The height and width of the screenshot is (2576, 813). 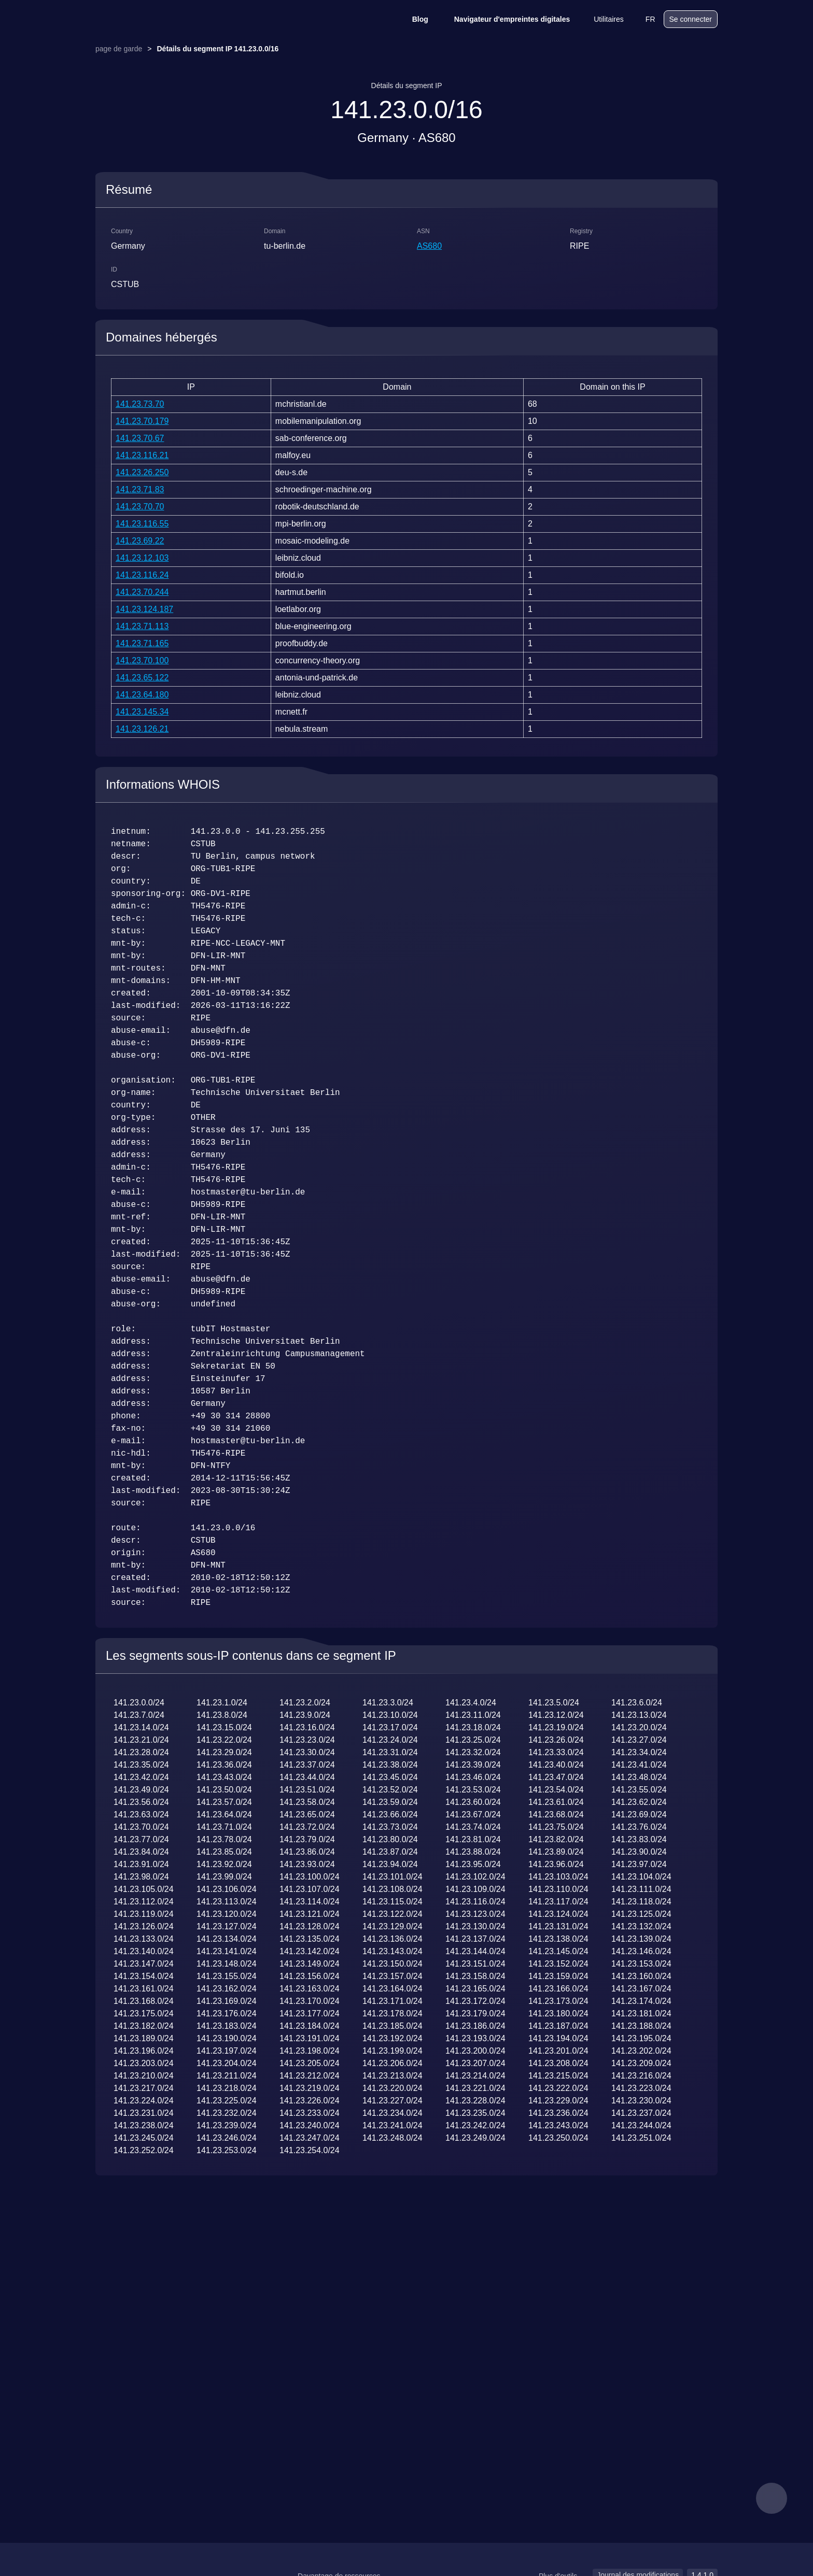 I want to click on 141.23.70.100, so click(x=142, y=660).